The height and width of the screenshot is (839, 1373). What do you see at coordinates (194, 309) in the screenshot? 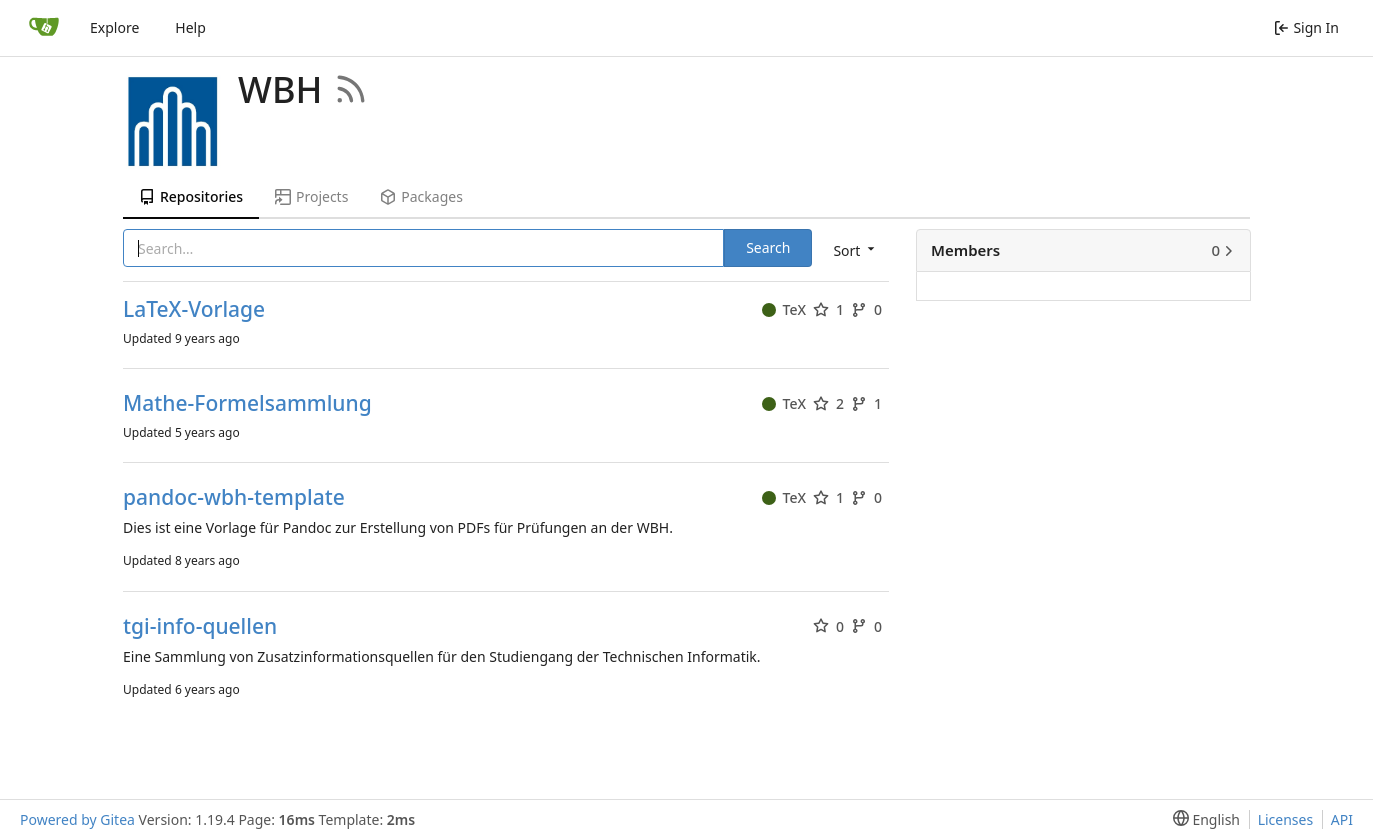
I see `LaTeX-Vorlage` at bounding box center [194, 309].